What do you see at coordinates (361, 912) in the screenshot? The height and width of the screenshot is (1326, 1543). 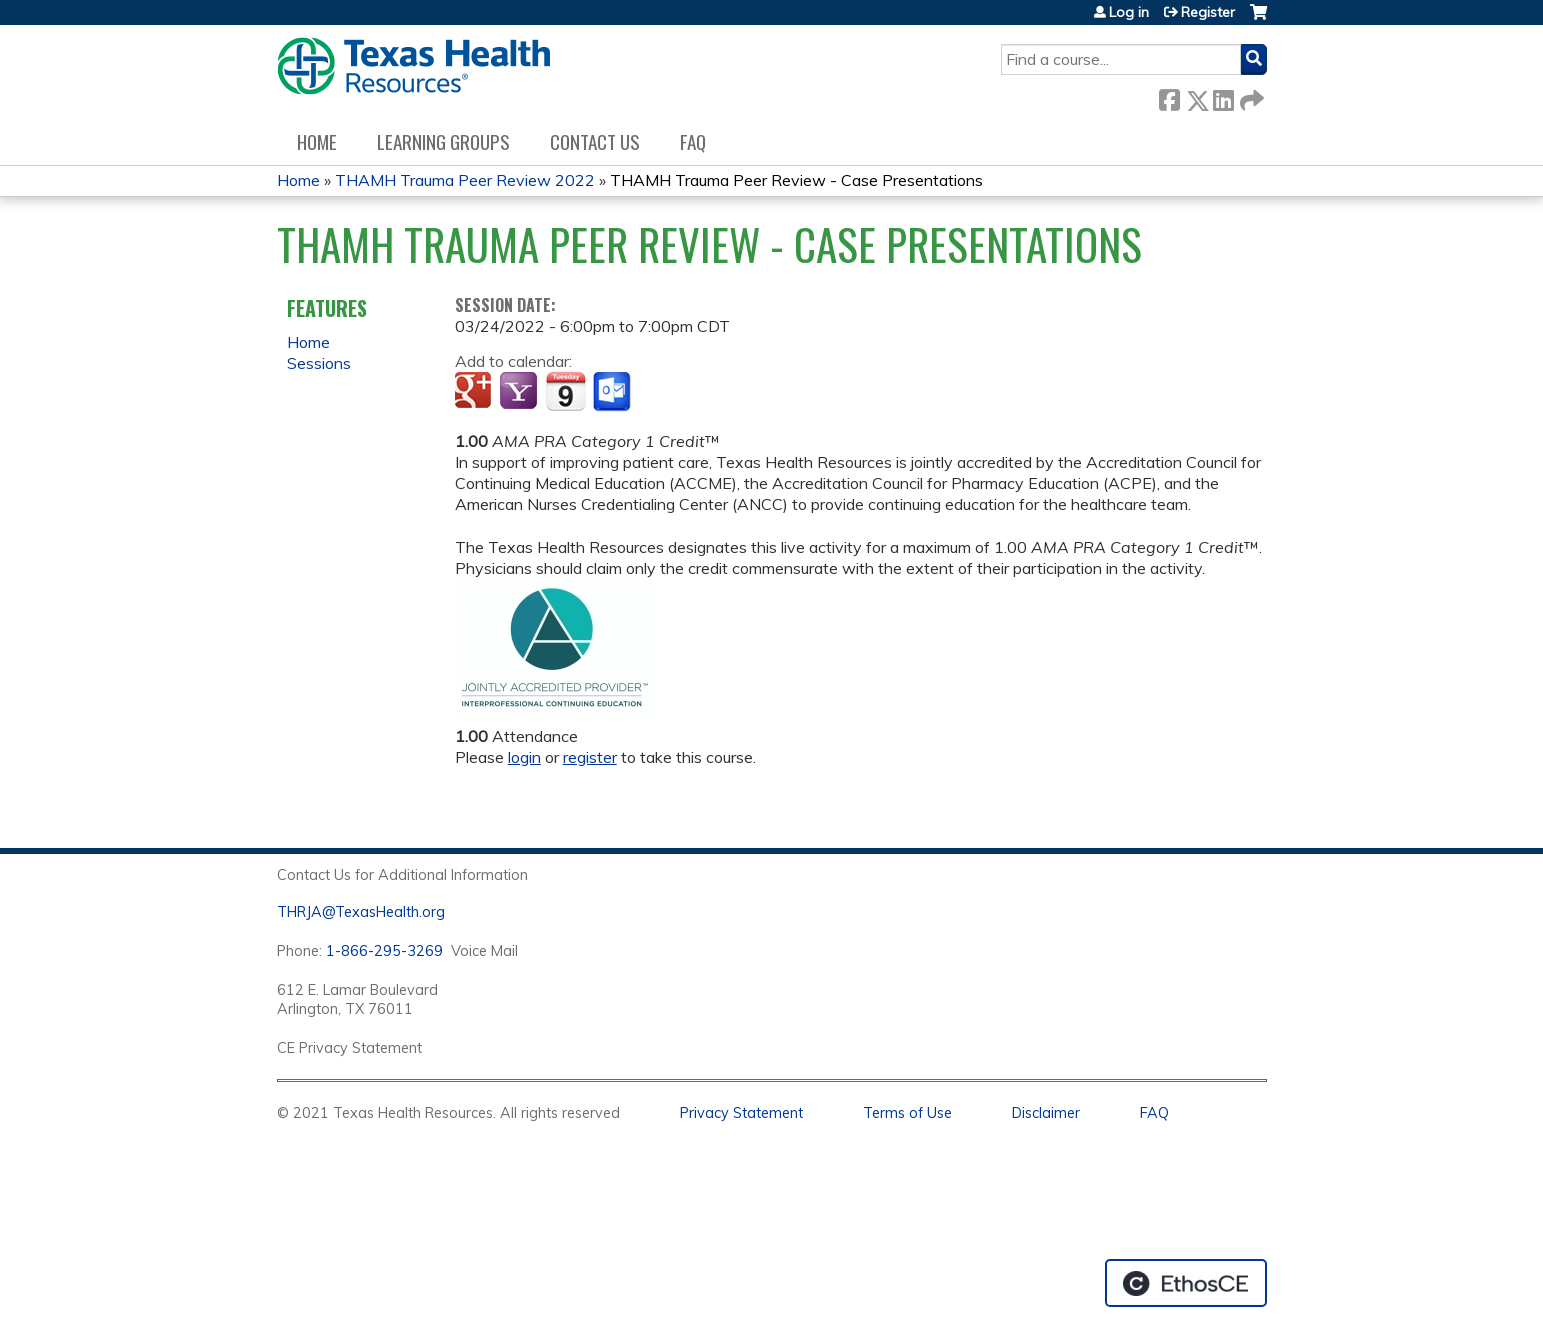 I see `THRJA@TexasHealth.org` at bounding box center [361, 912].